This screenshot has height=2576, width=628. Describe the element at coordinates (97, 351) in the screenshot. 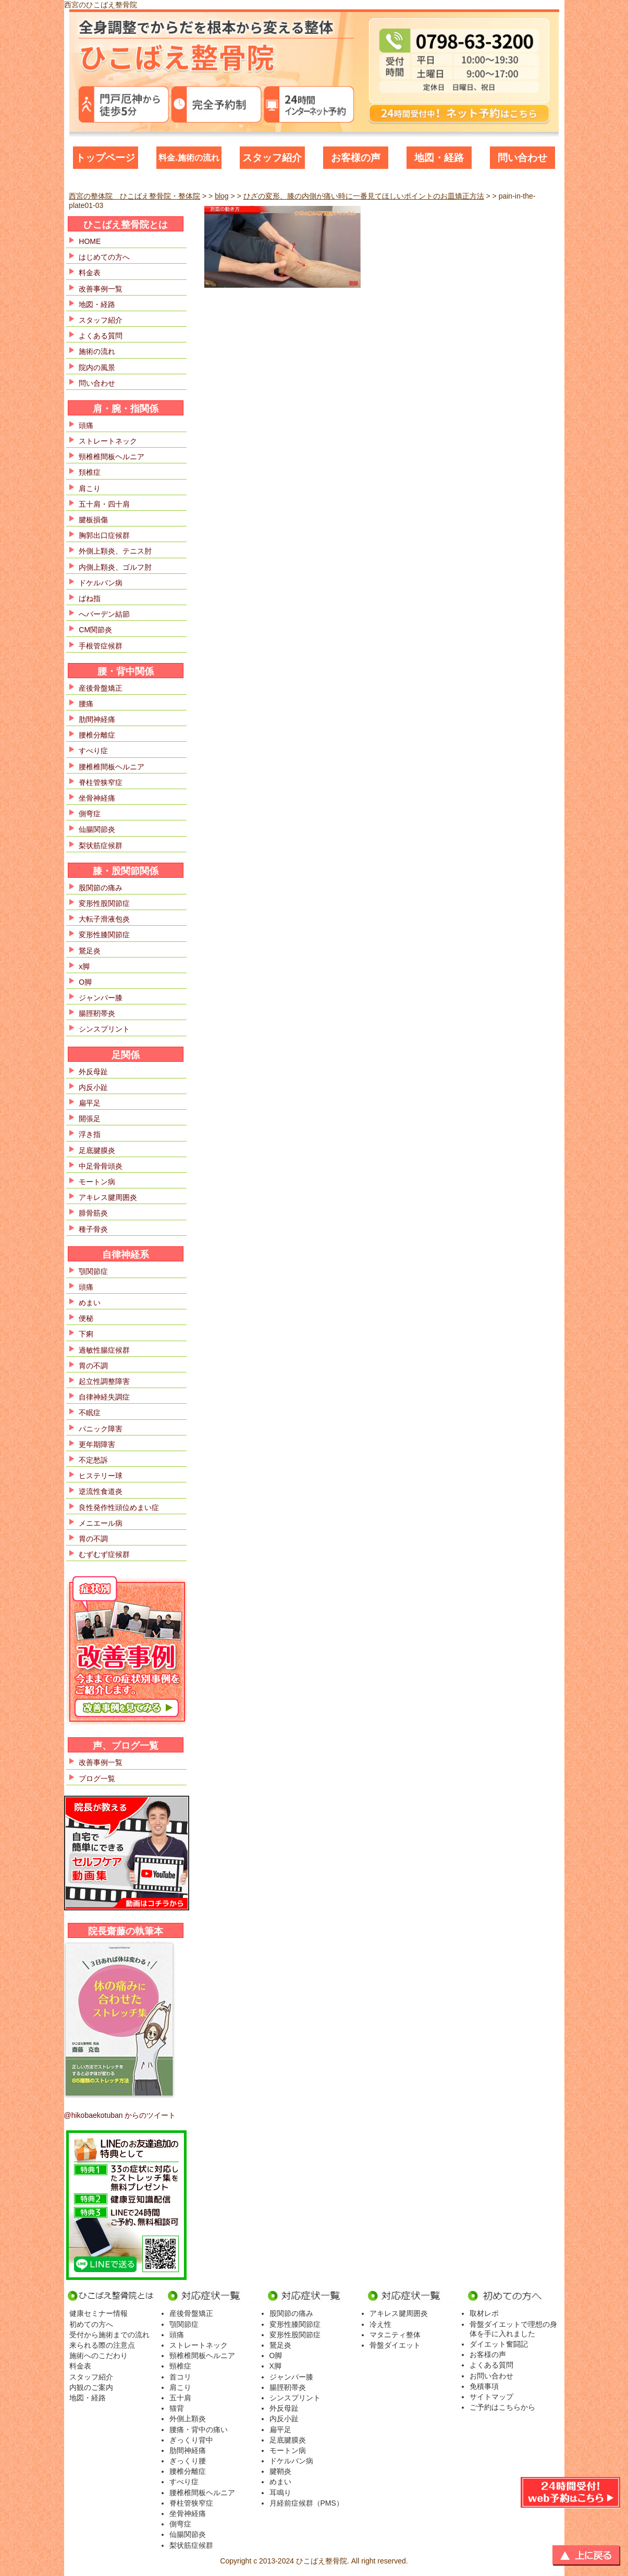

I see `施術の流れ` at that location.